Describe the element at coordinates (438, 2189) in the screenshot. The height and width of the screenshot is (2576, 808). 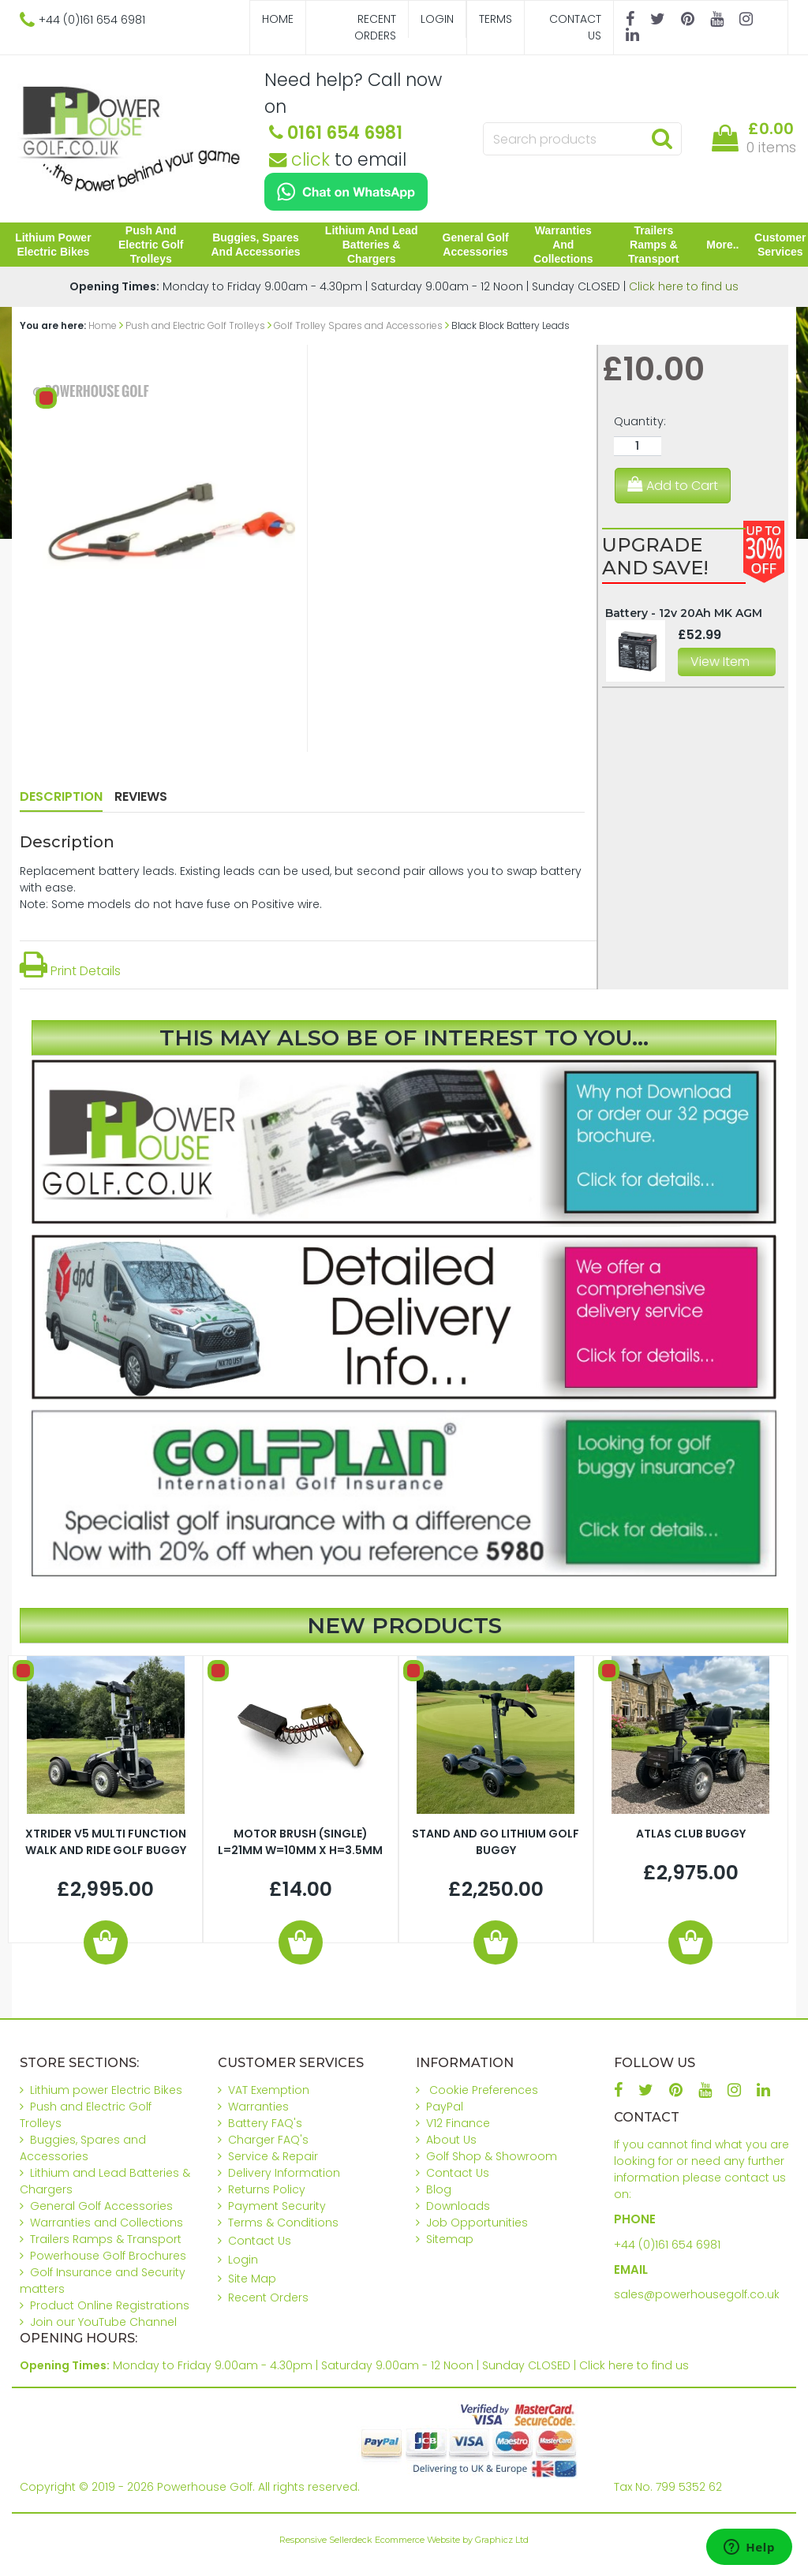
I see `Blog` at that location.